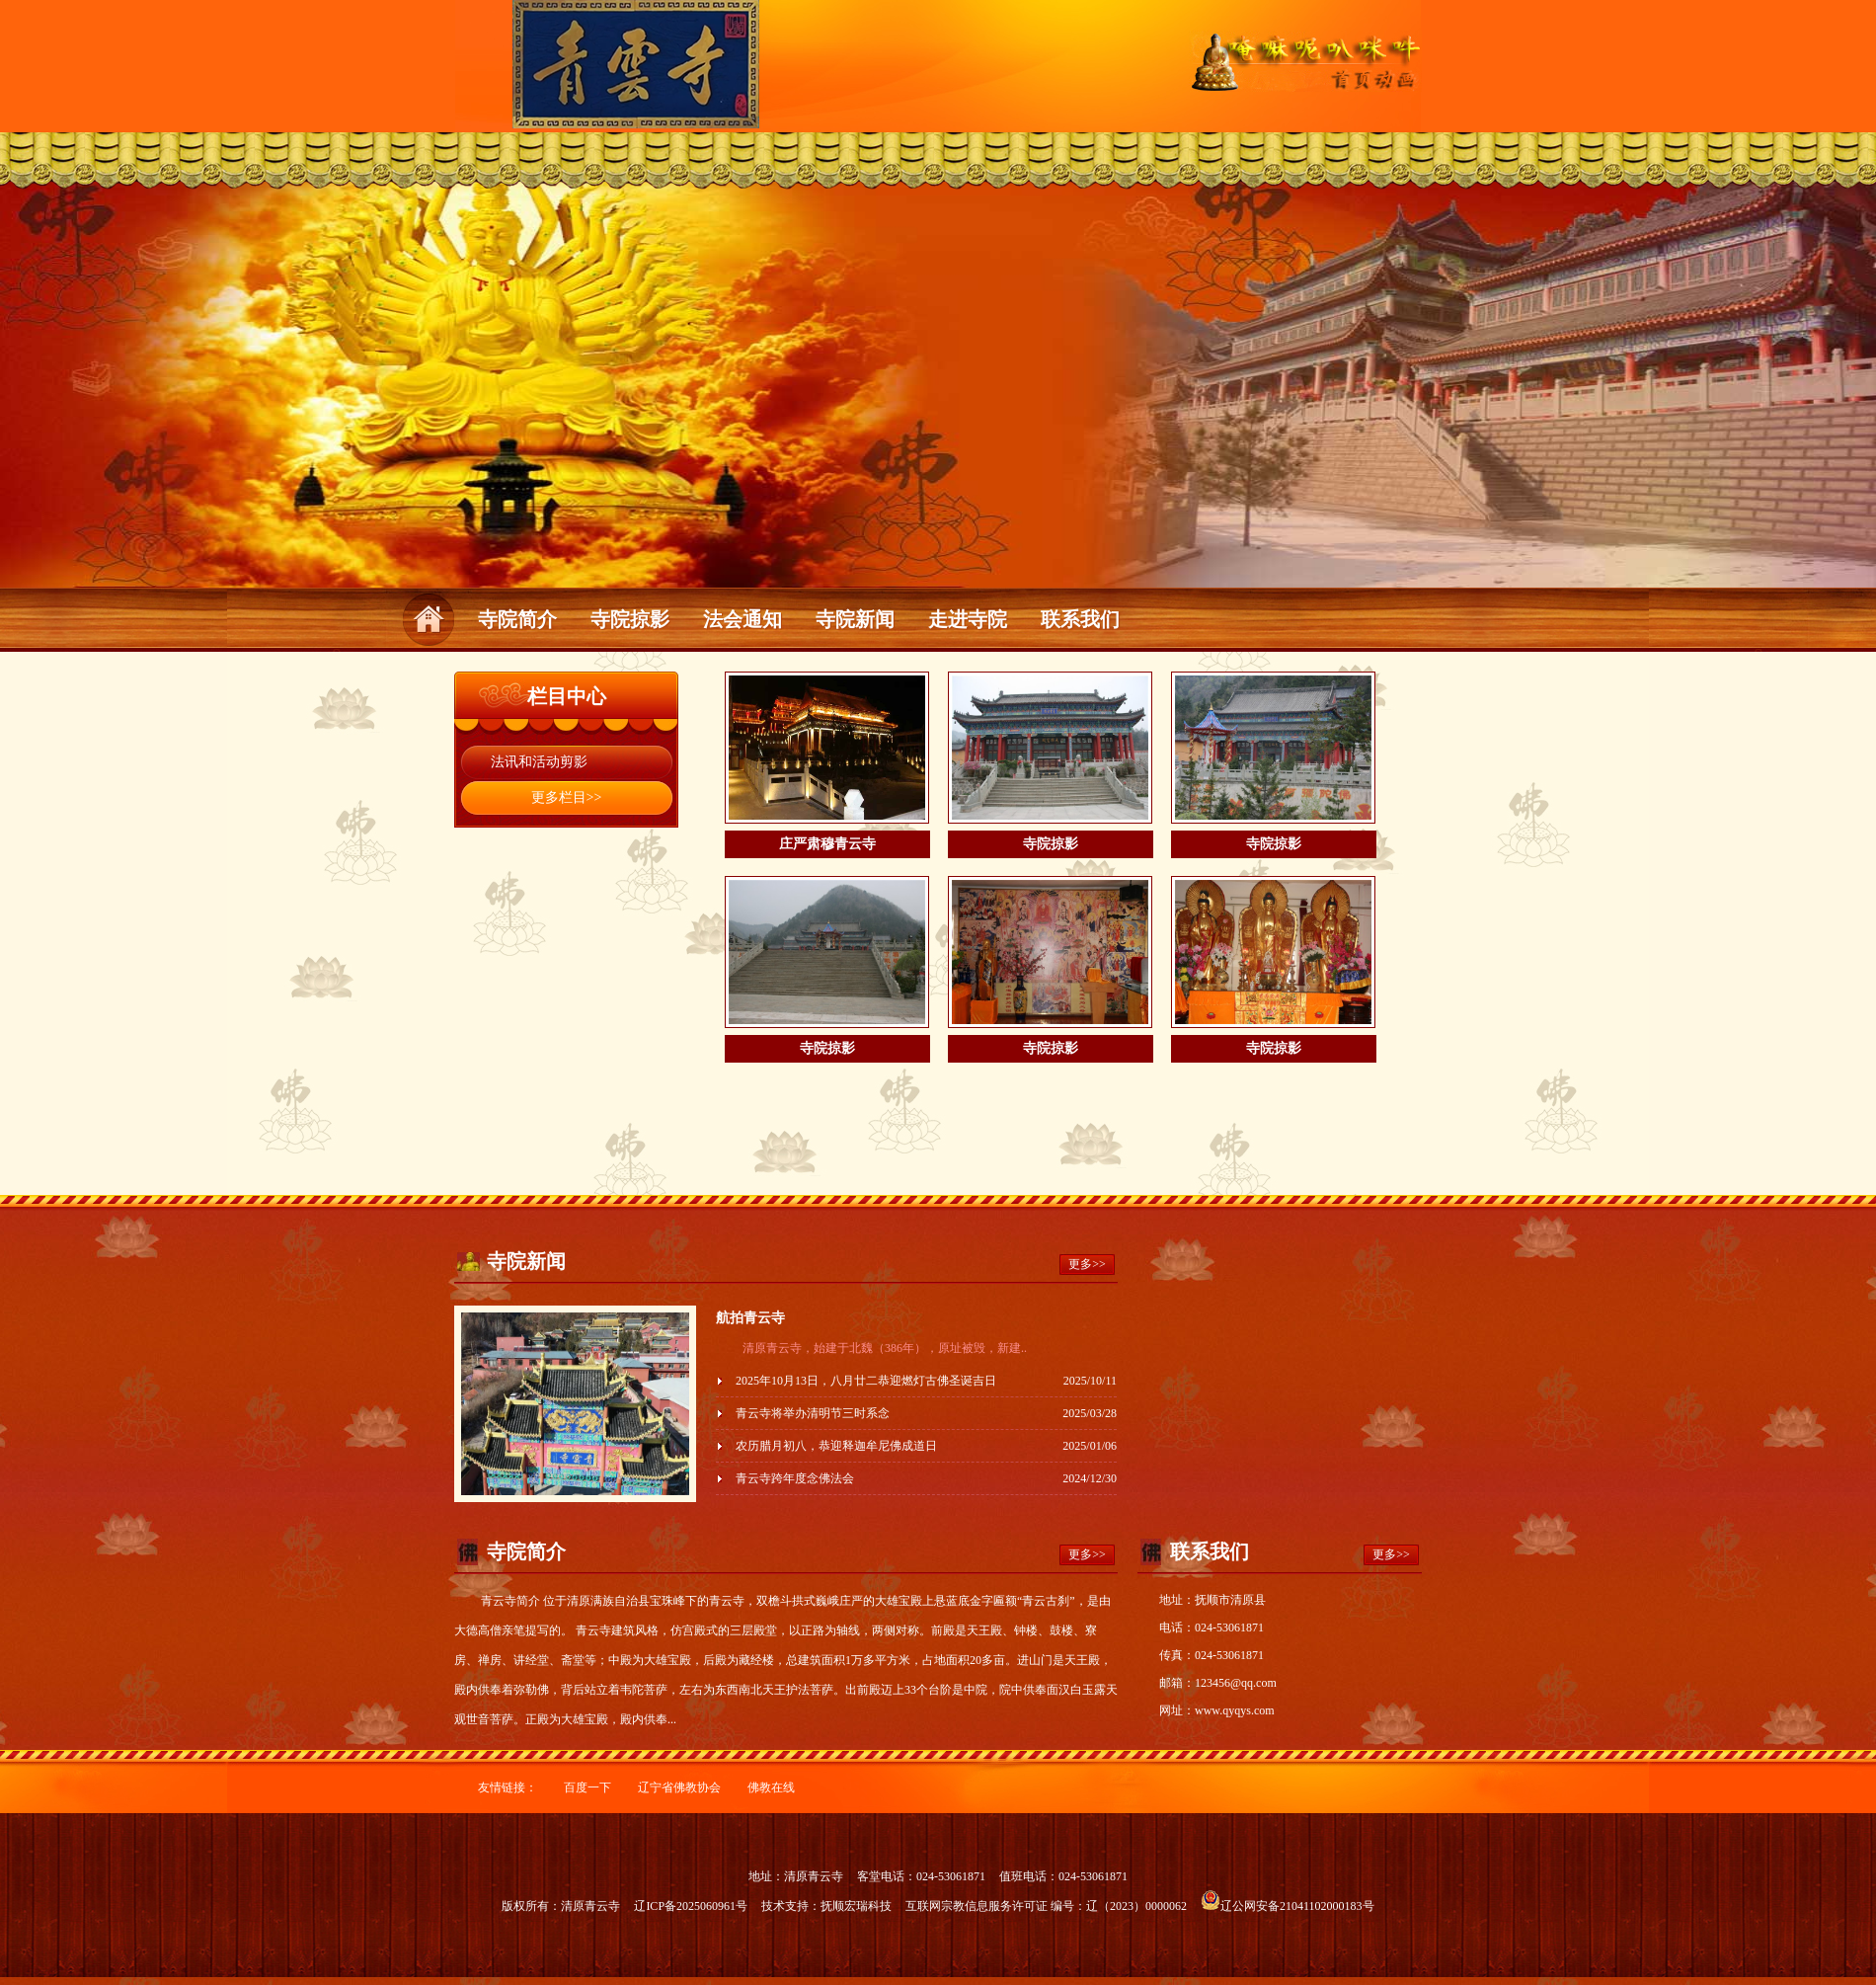  What do you see at coordinates (856, 1906) in the screenshot?
I see `抚顺宏瑞科技` at bounding box center [856, 1906].